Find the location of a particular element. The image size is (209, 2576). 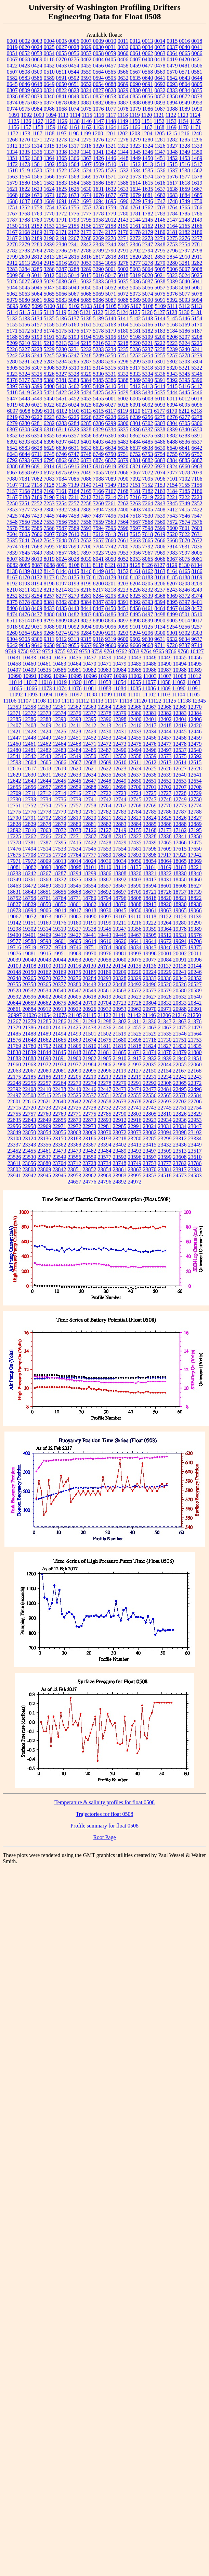

7384 is located at coordinates (73, 509).